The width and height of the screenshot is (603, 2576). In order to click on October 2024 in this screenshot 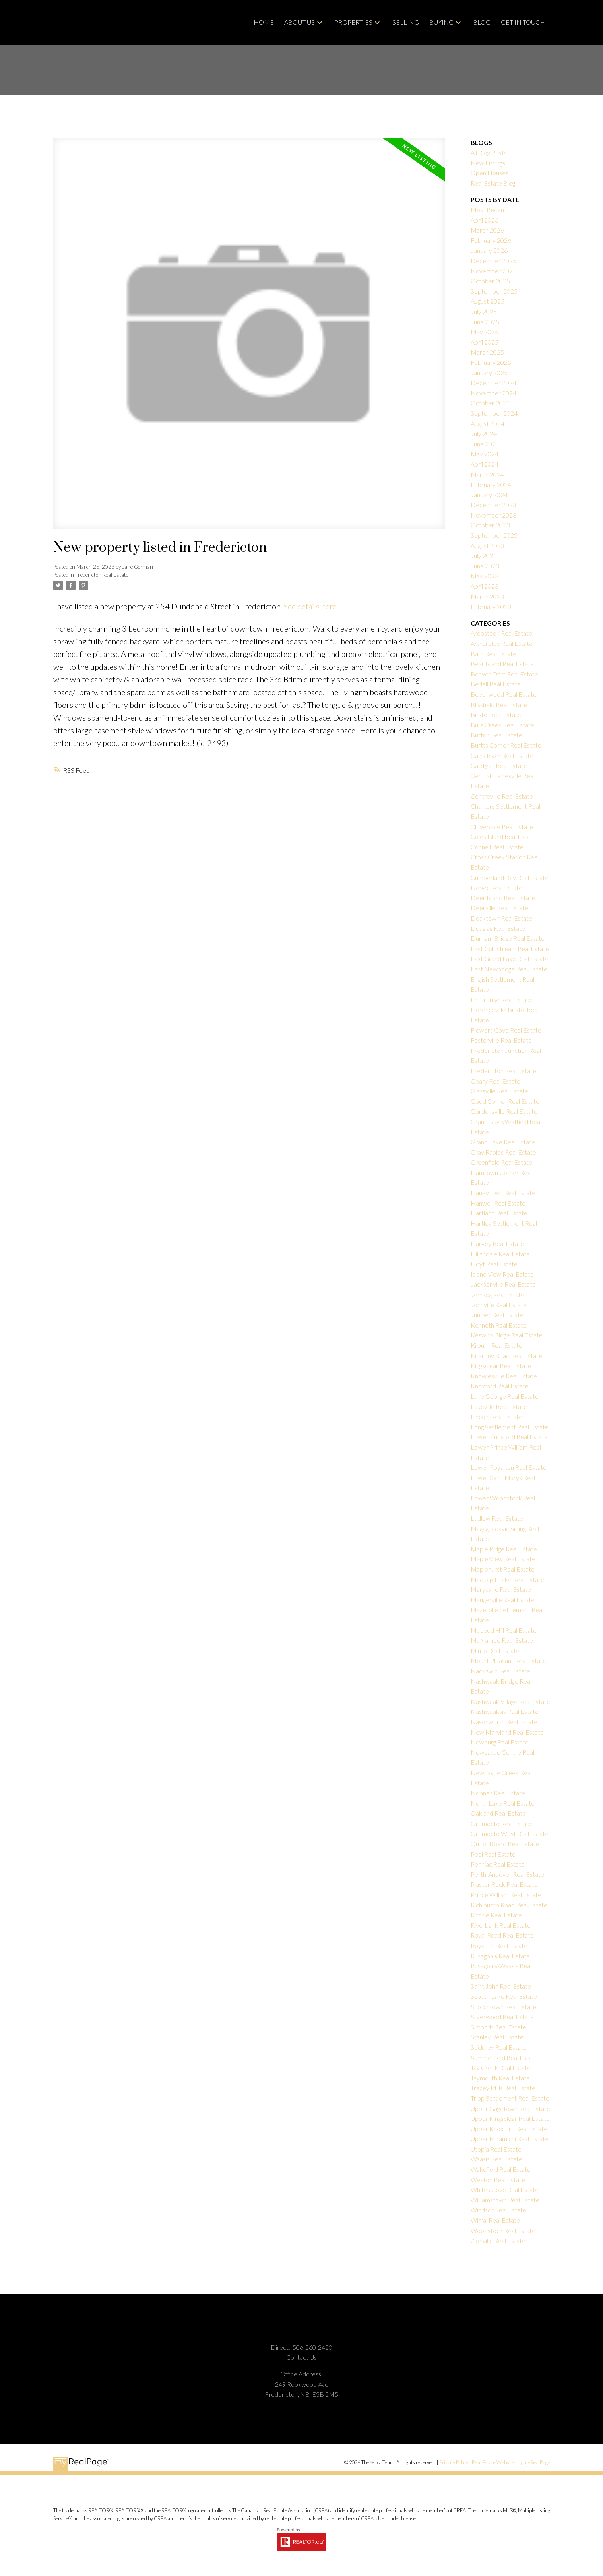, I will do `click(490, 403)`.